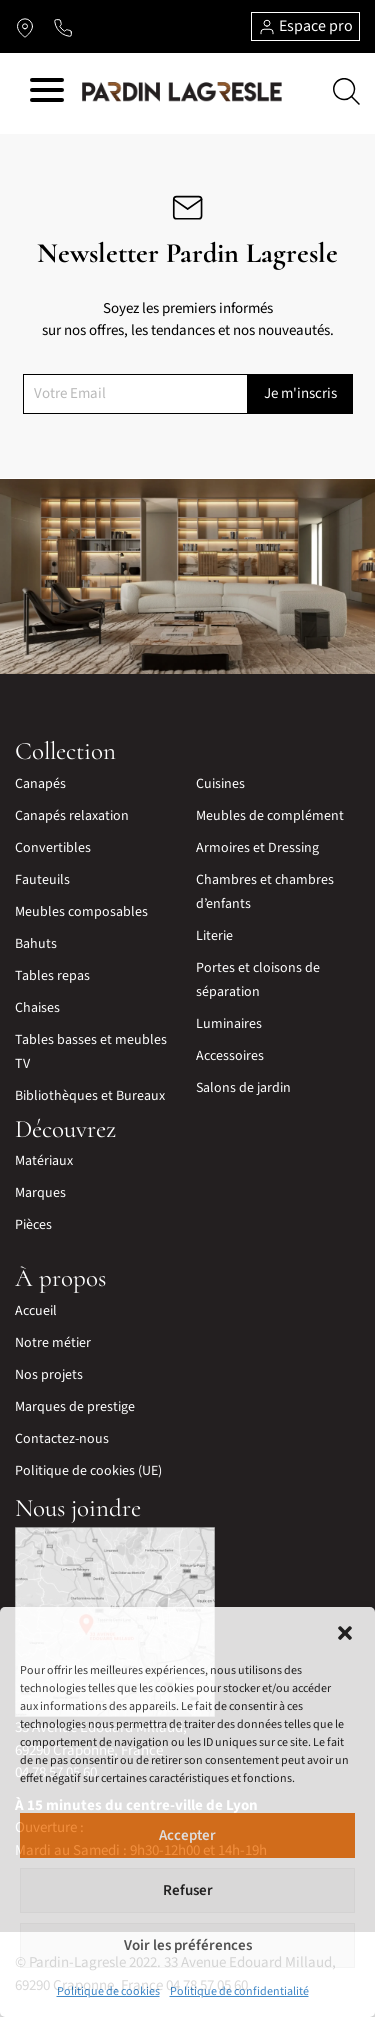 The height and width of the screenshot is (2017, 375). What do you see at coordinates (52, 976) in the screenshot?
I see `Tables repas` at bounding box center [52, 976].